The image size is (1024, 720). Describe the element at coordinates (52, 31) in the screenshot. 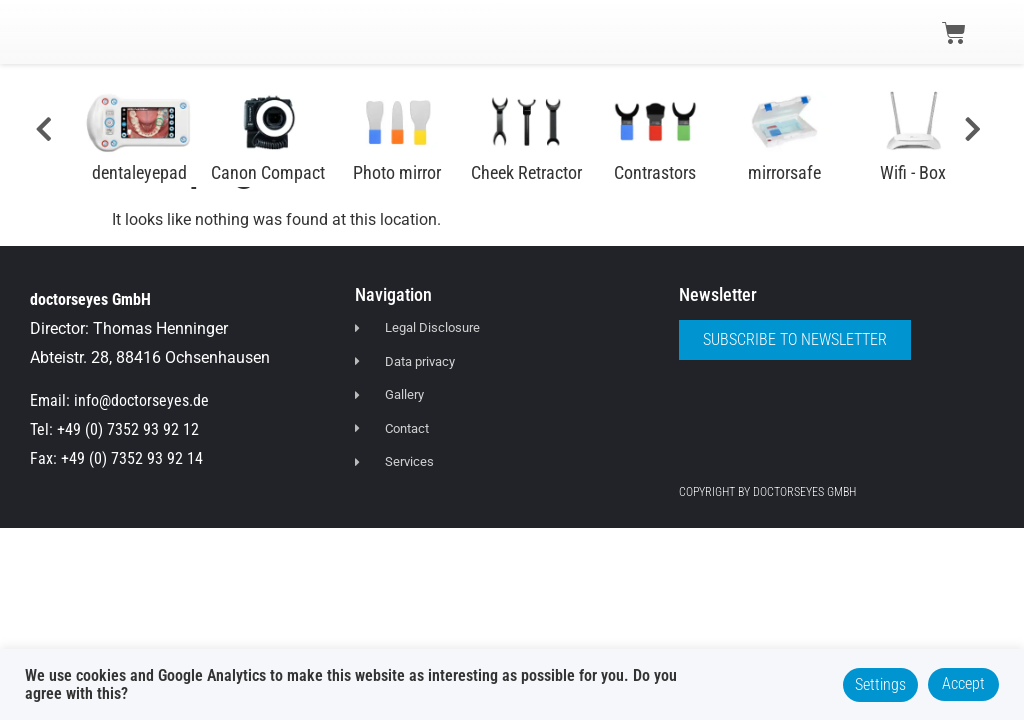

I see `[button]` at that location.